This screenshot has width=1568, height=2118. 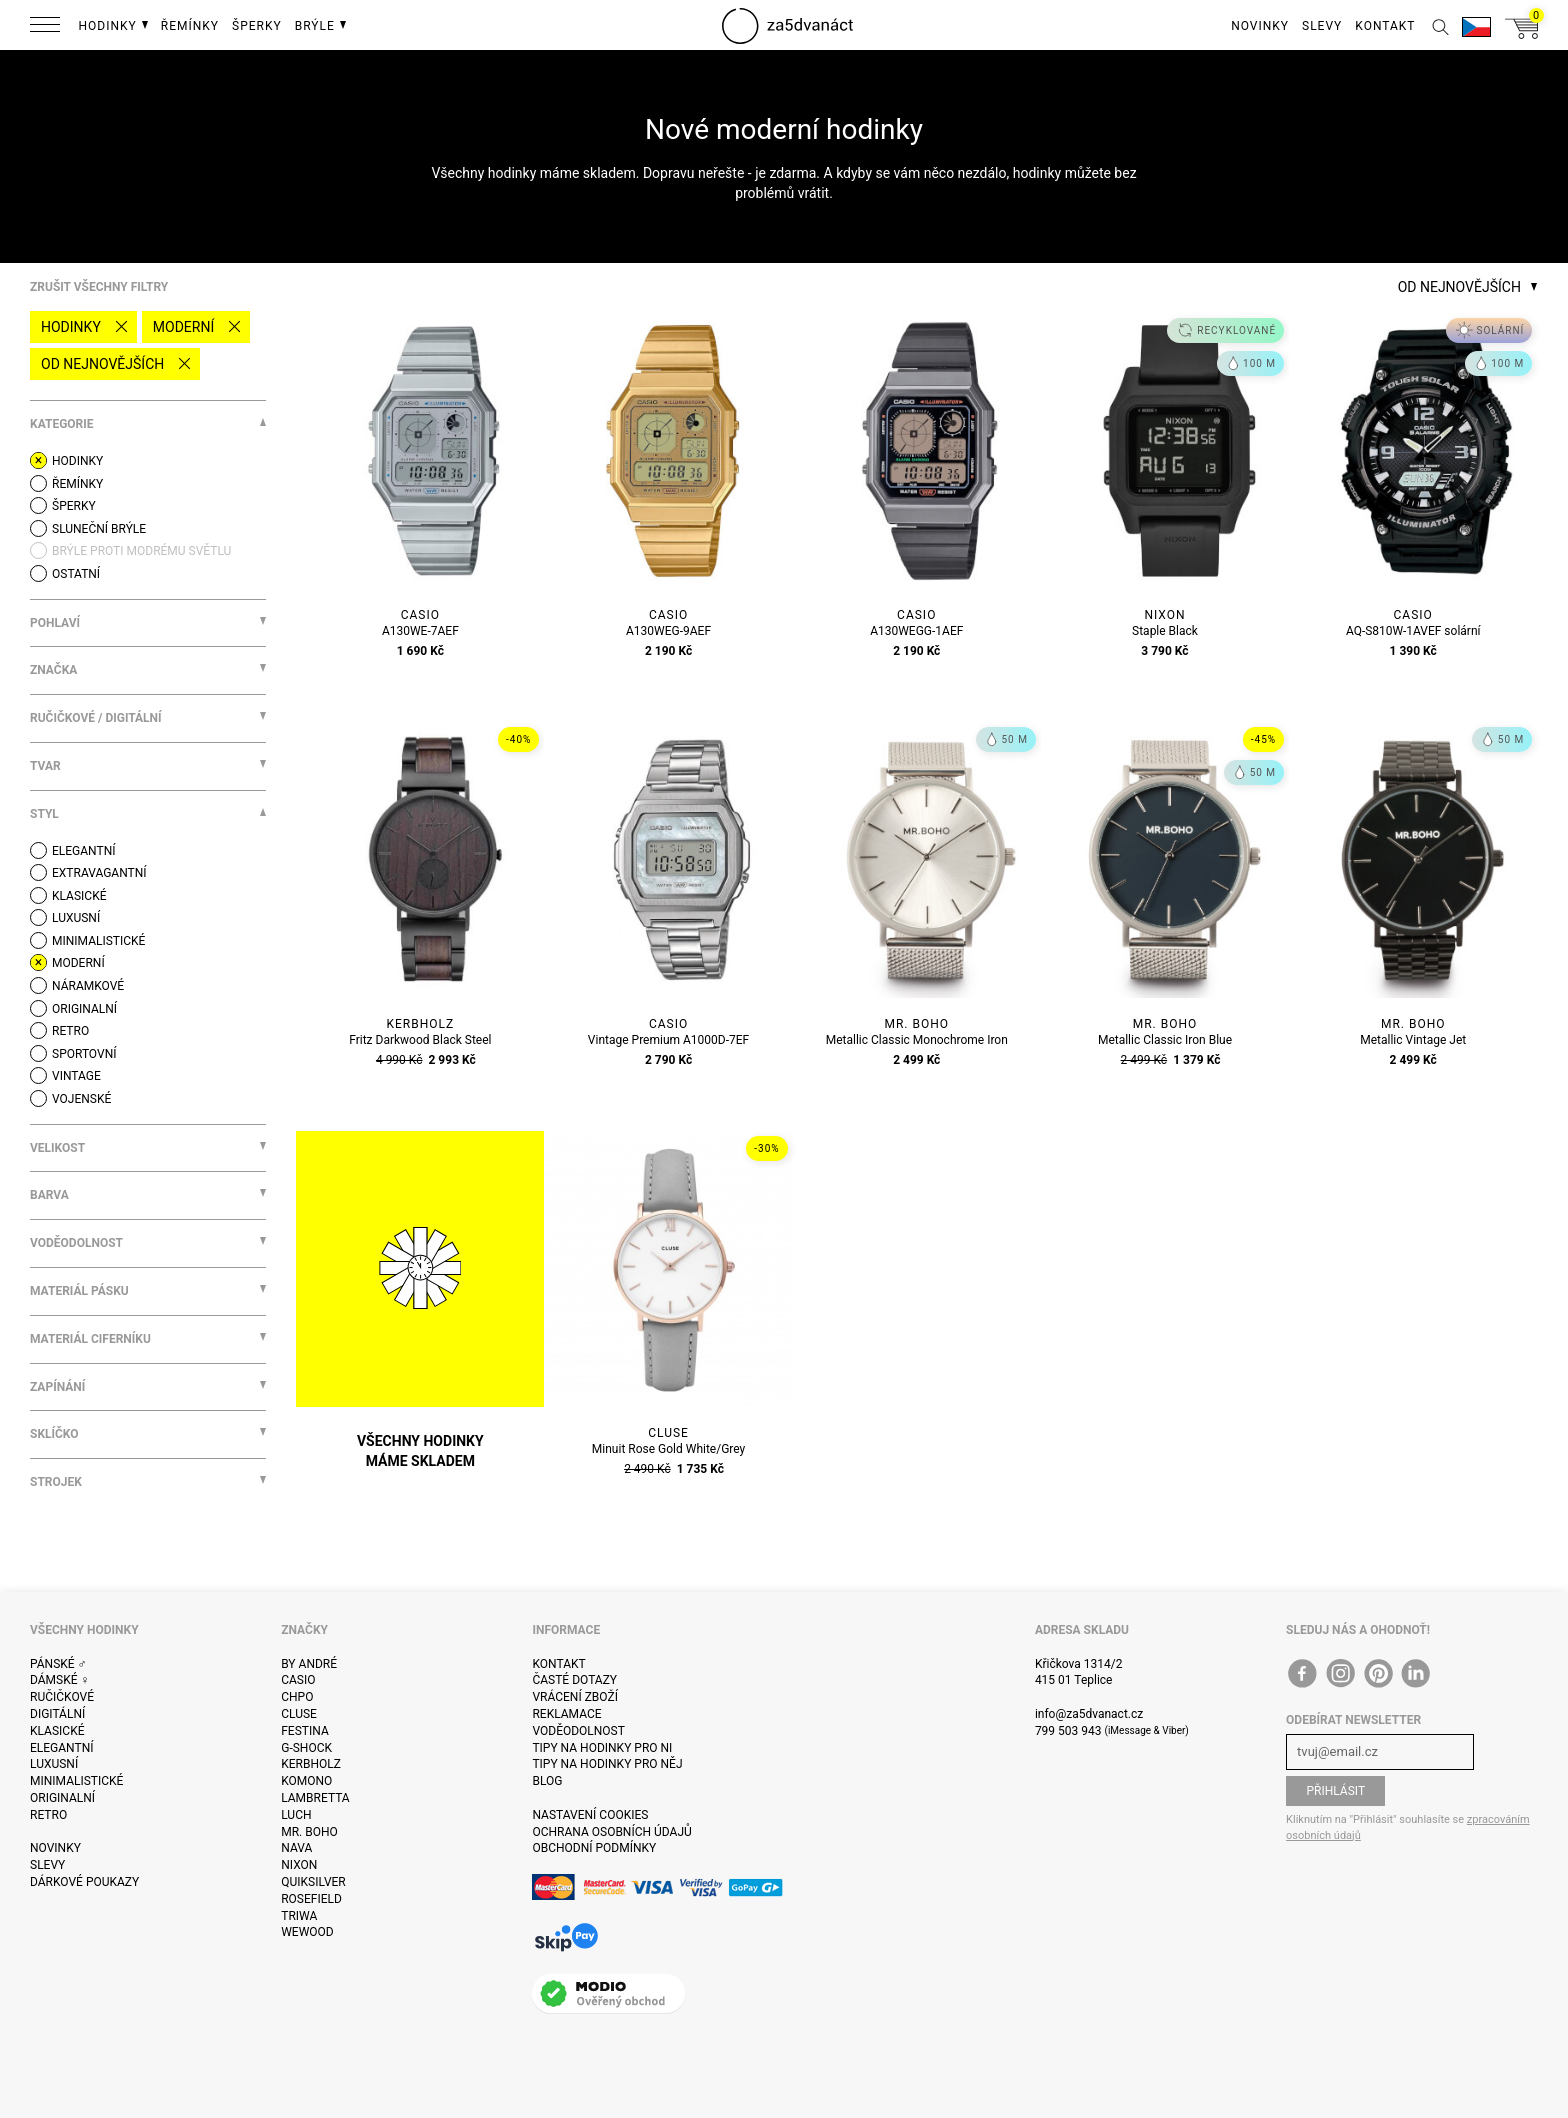 What do you see at coordinates (1068, 1731) in the screenshot?
I see `799 503 943` at bounding box center [1068, 1731].